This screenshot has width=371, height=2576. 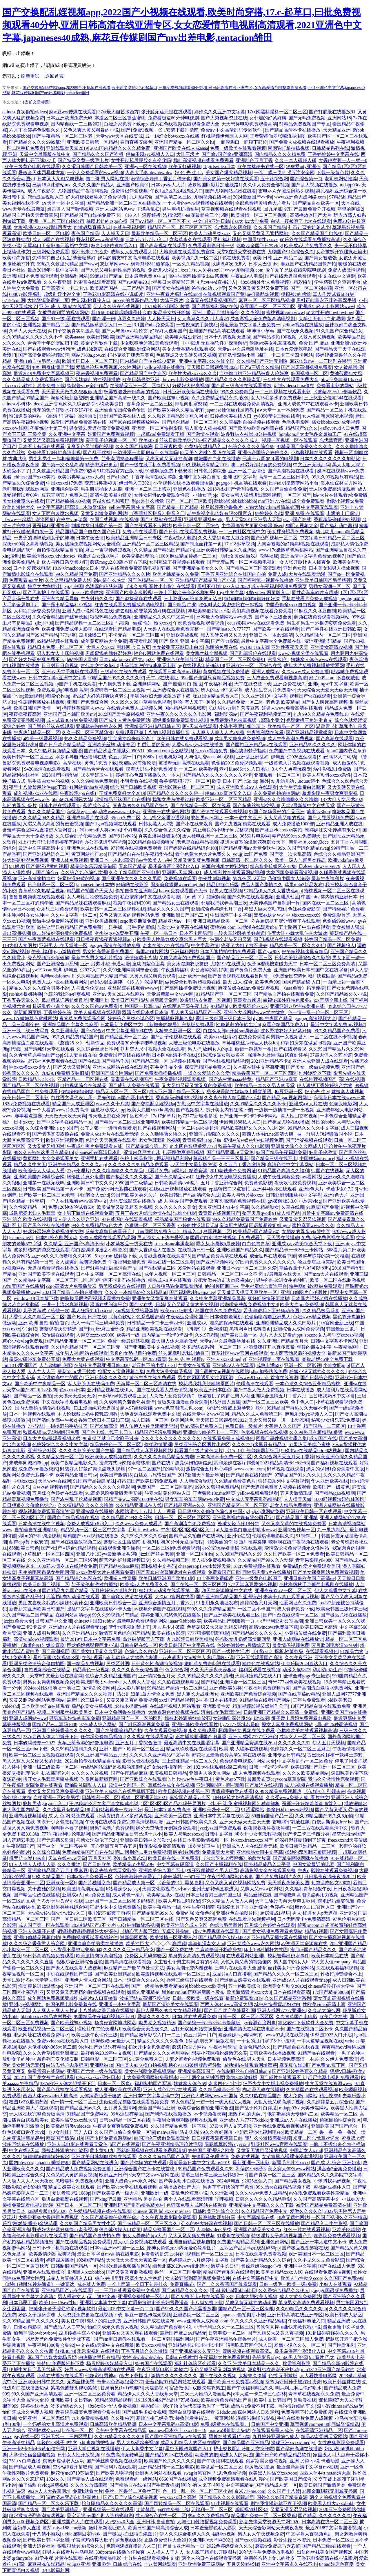 I want to click on 国产精品免费高清在线观看, so click(x=220, y=1255).